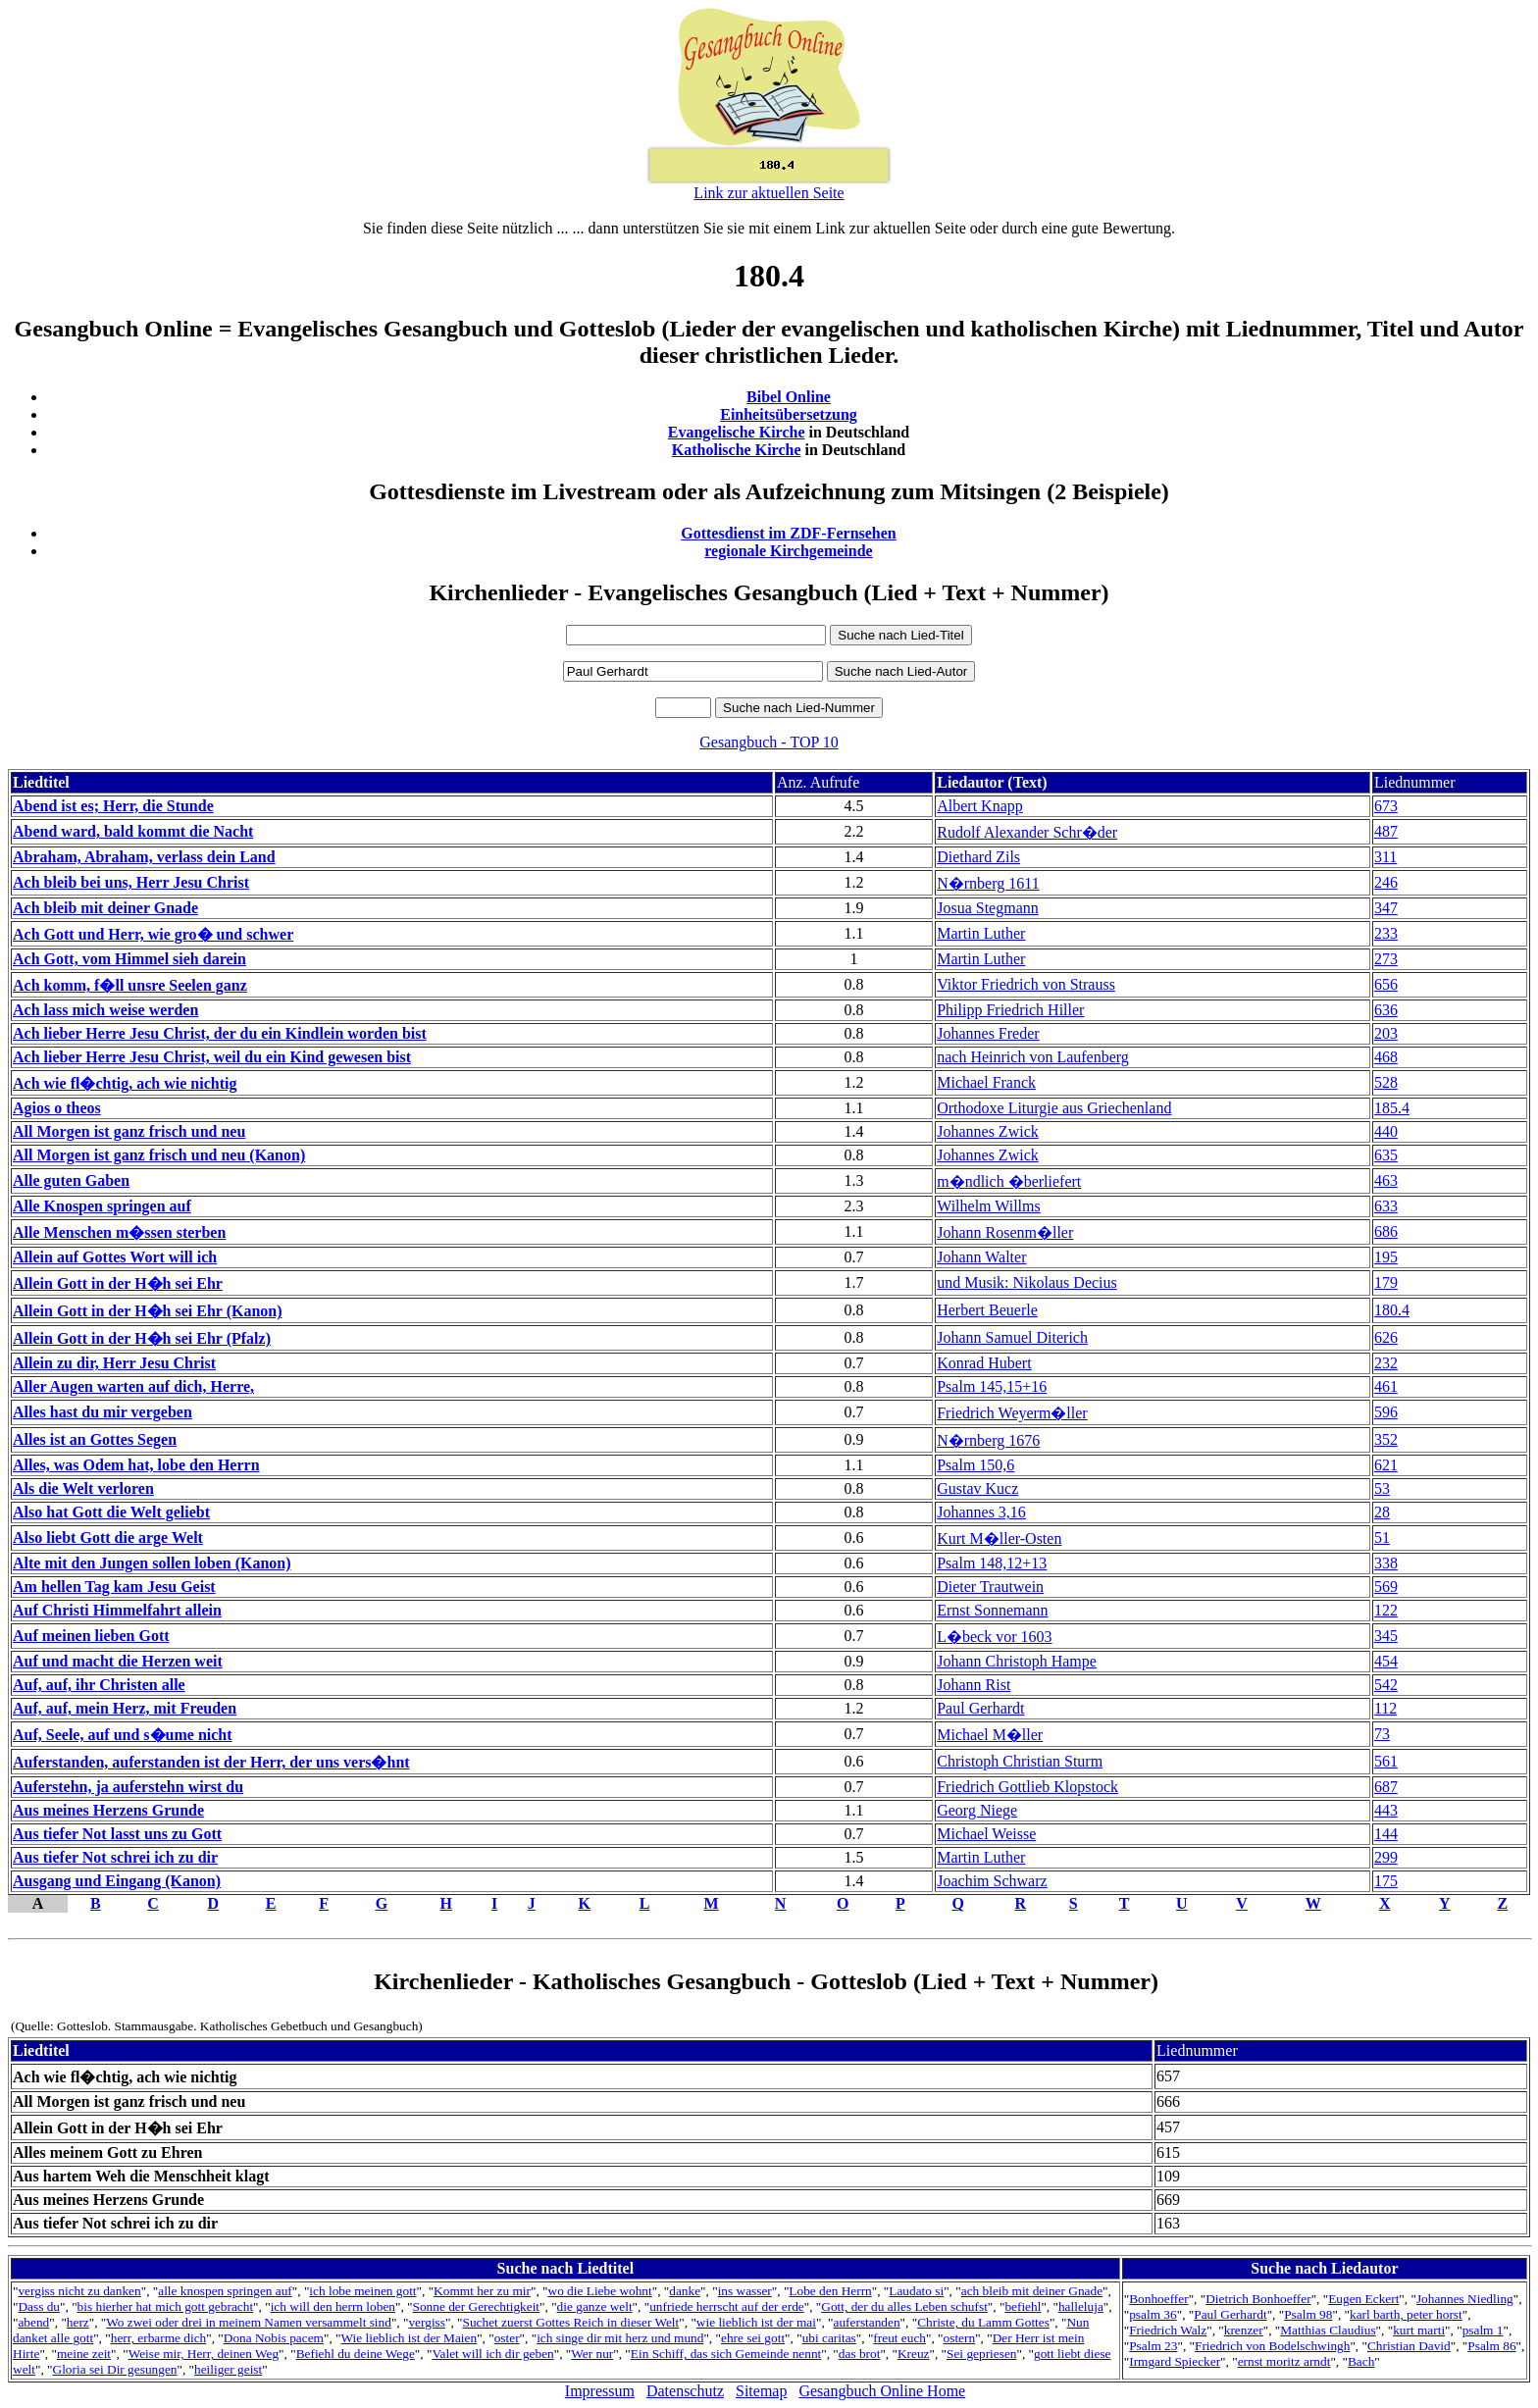 This screenshot has width=1538, height=2408. Describe the element at coordinates (84, 2353) in the screenshot. I see `meine zeit` at that location.